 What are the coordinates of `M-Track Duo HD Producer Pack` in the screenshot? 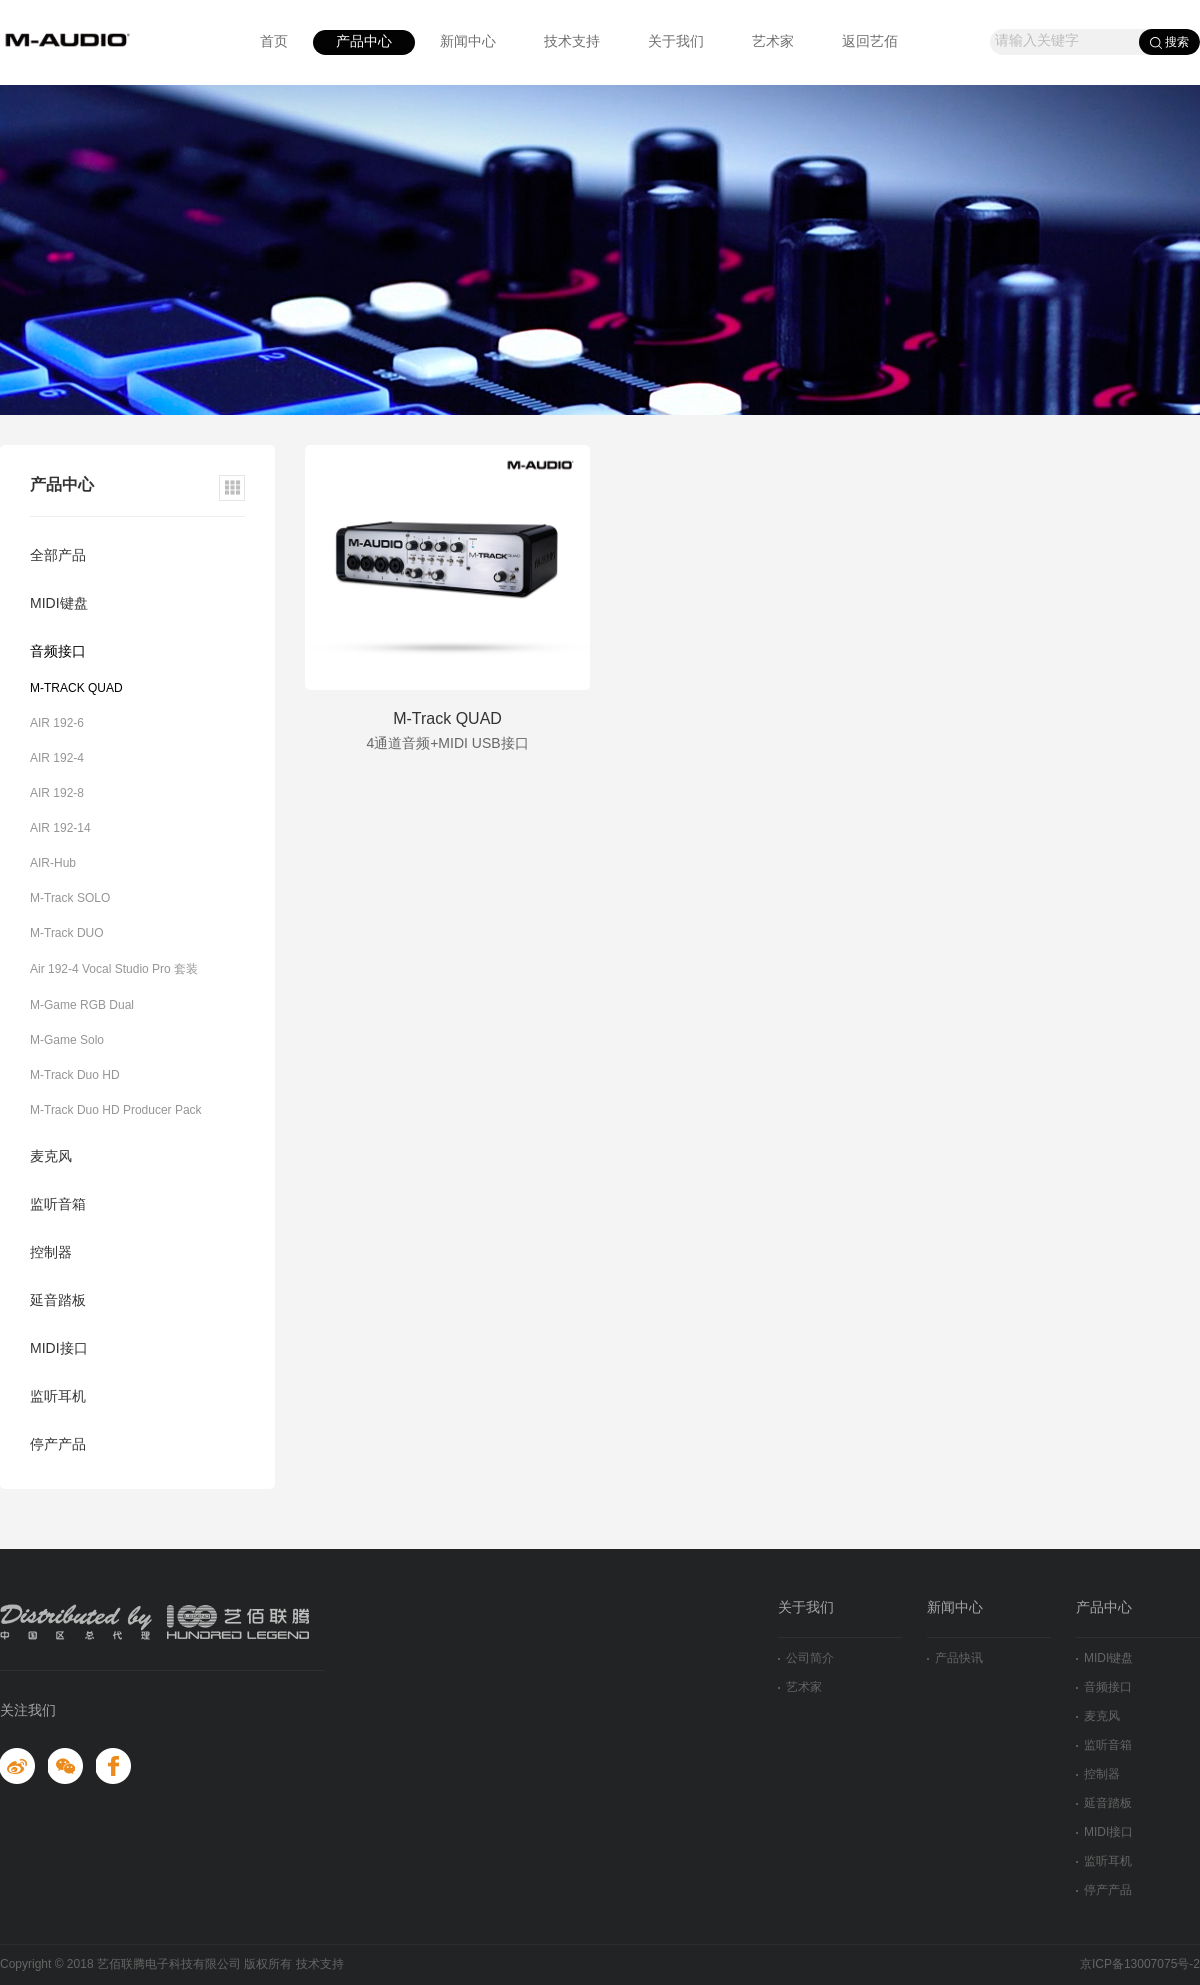 It's located at (116, 1110).